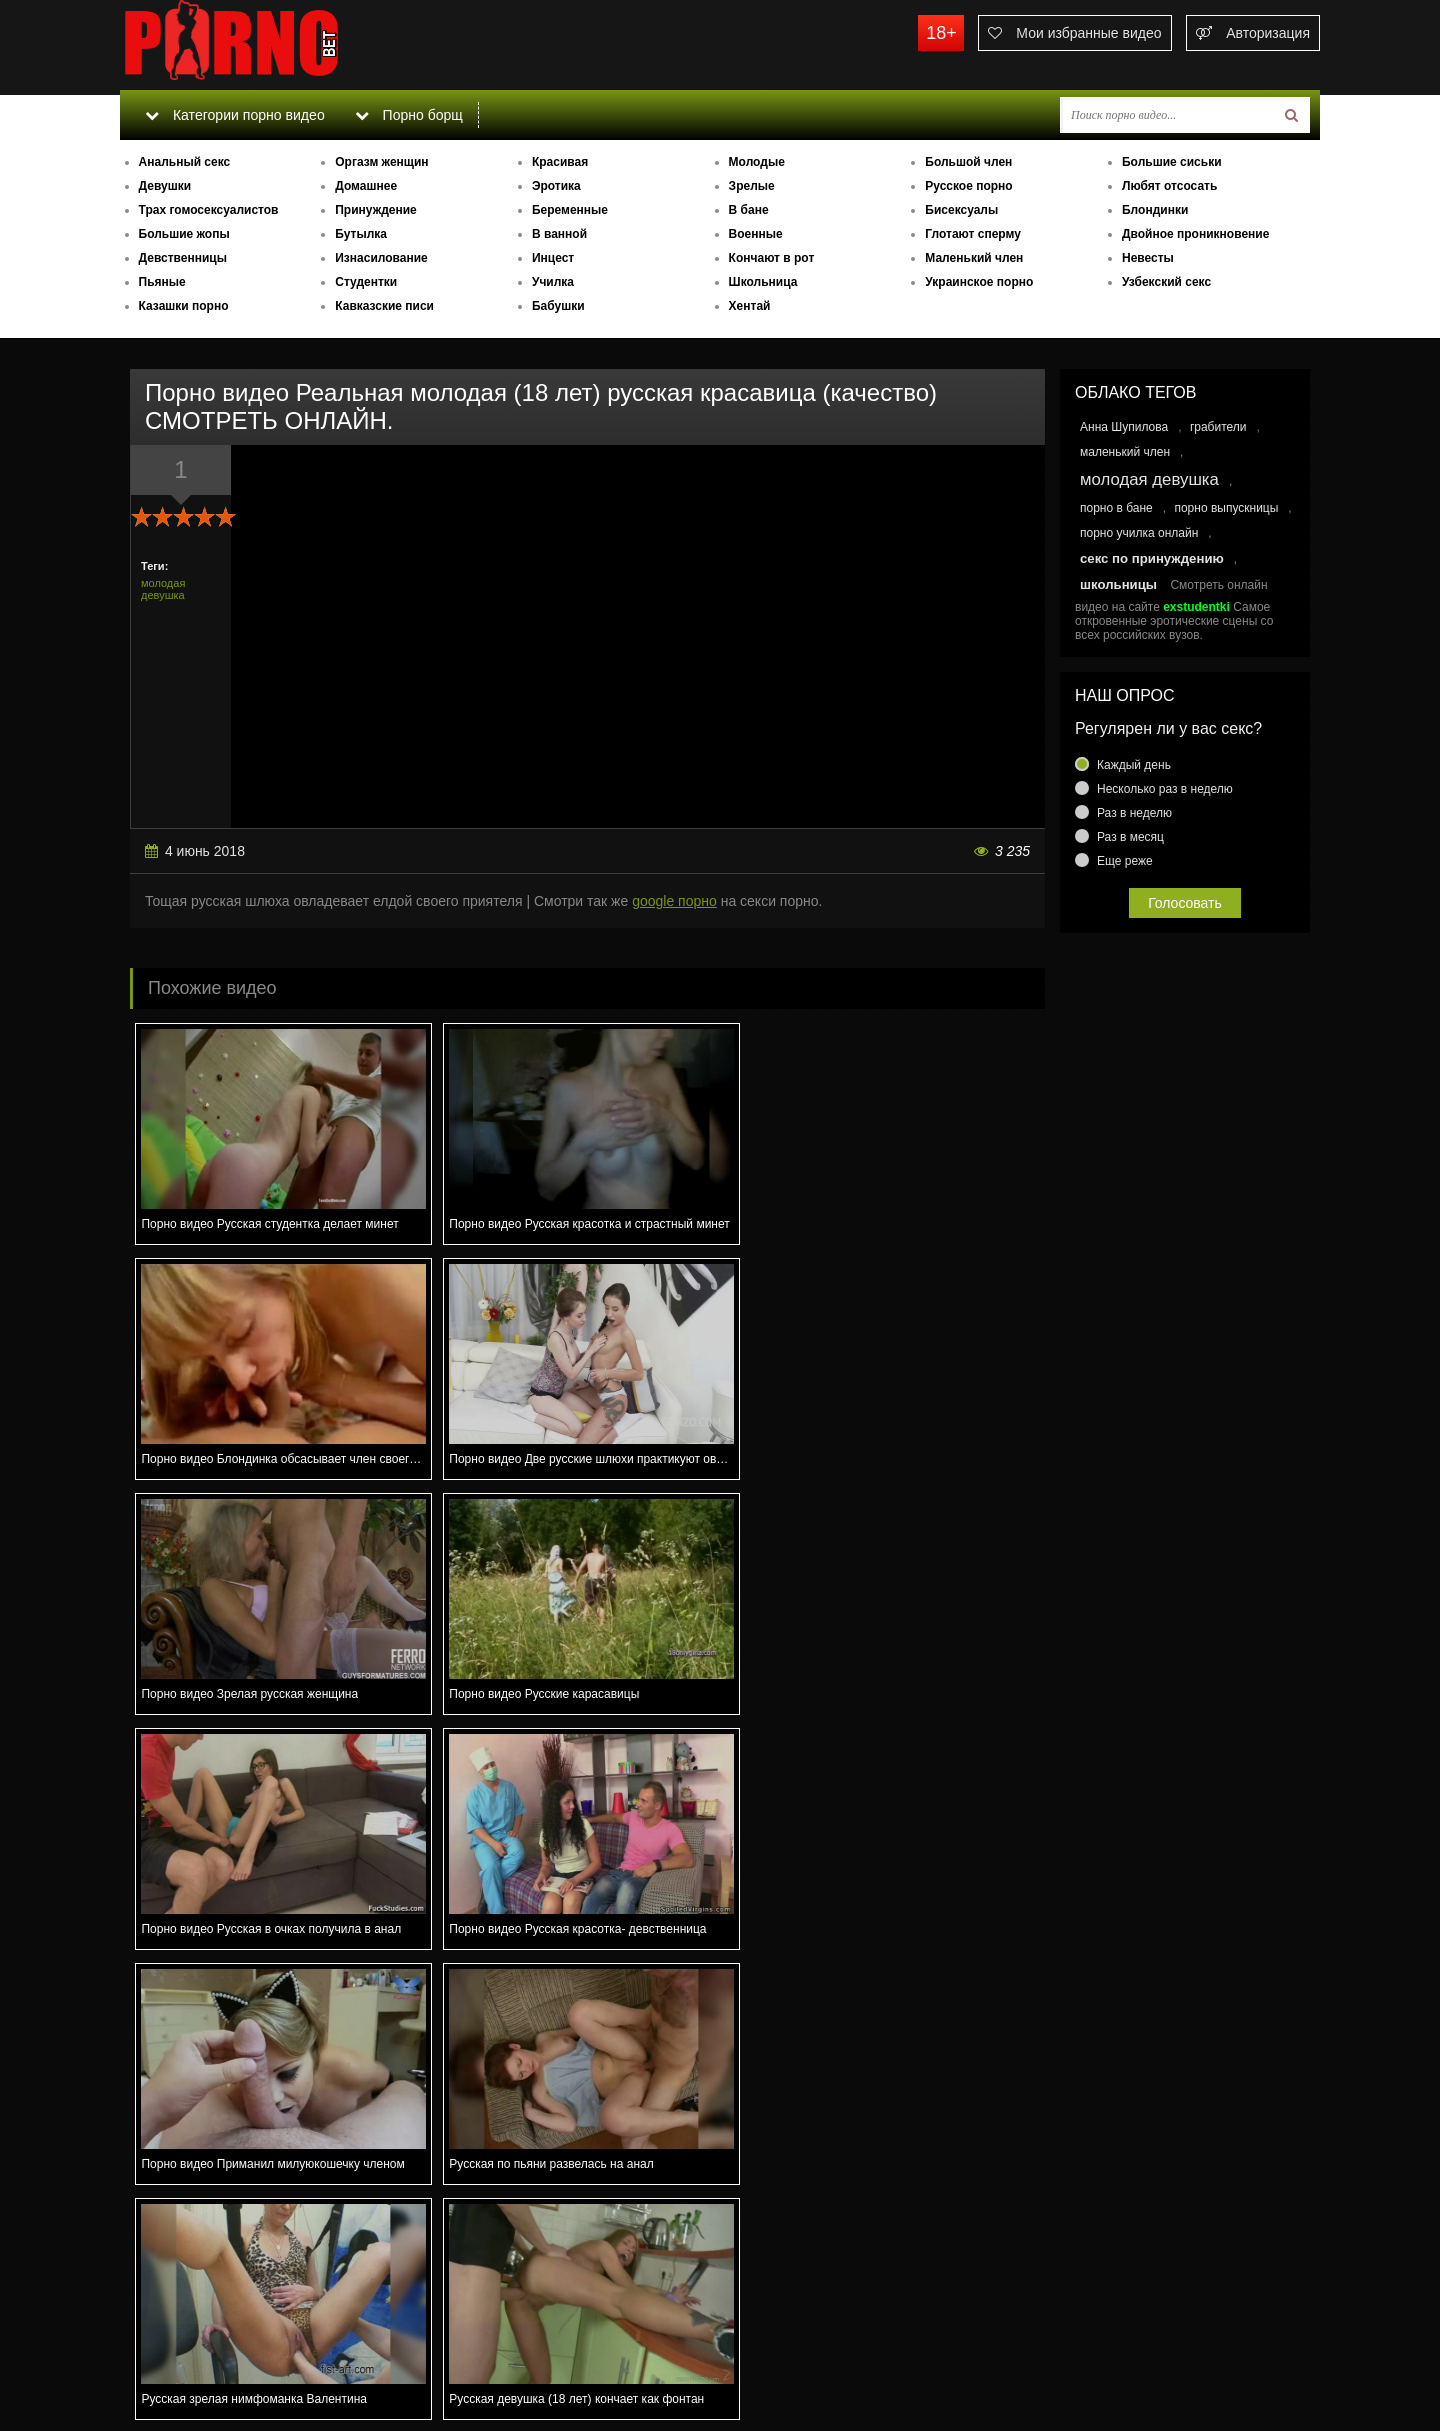  Describe the element at coordinates (361, 234) in the screenshot. I see `Бутылка` at that location.